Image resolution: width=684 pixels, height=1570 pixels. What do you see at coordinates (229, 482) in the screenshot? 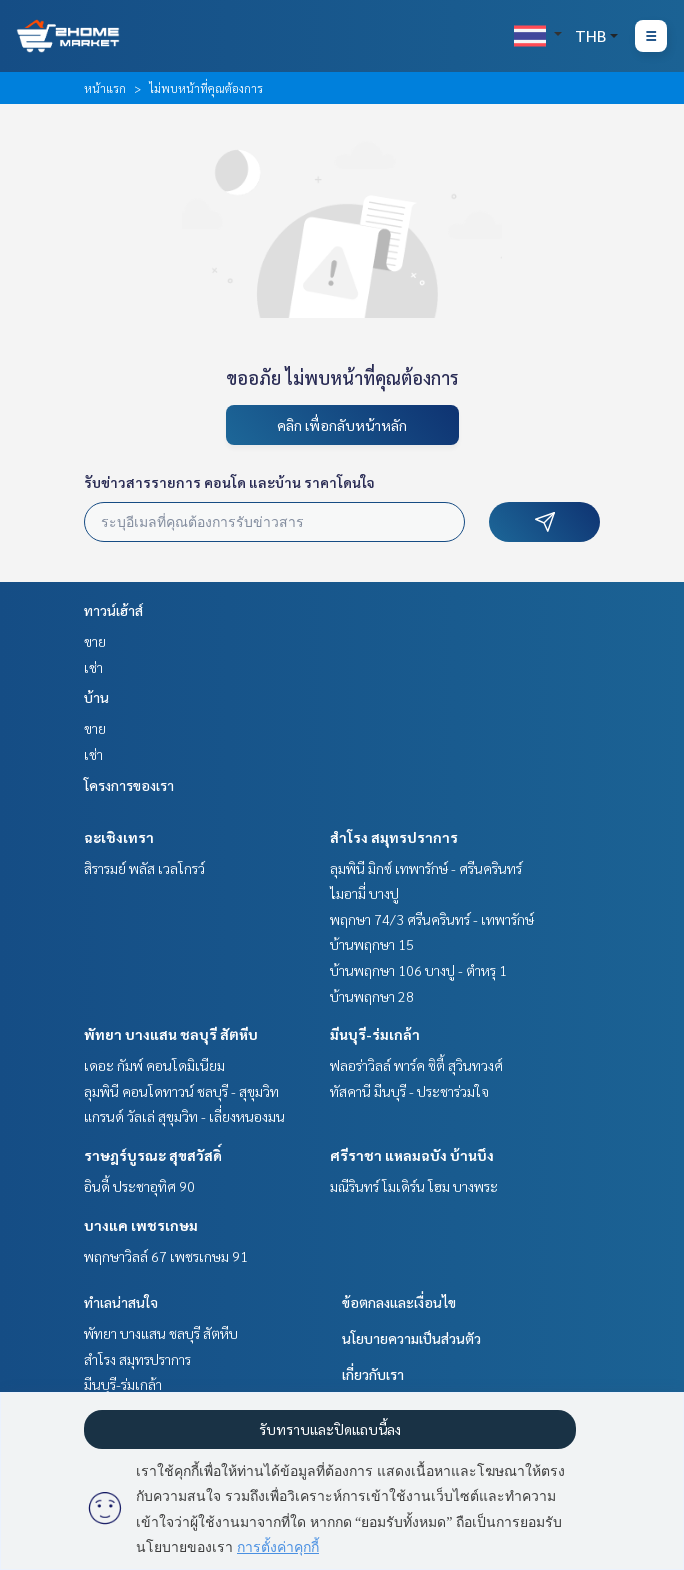
I see `รับข่าวสารรายการ คอนโด และบ้าน ราคาโดนใจ` at bounding box center [229, 482].